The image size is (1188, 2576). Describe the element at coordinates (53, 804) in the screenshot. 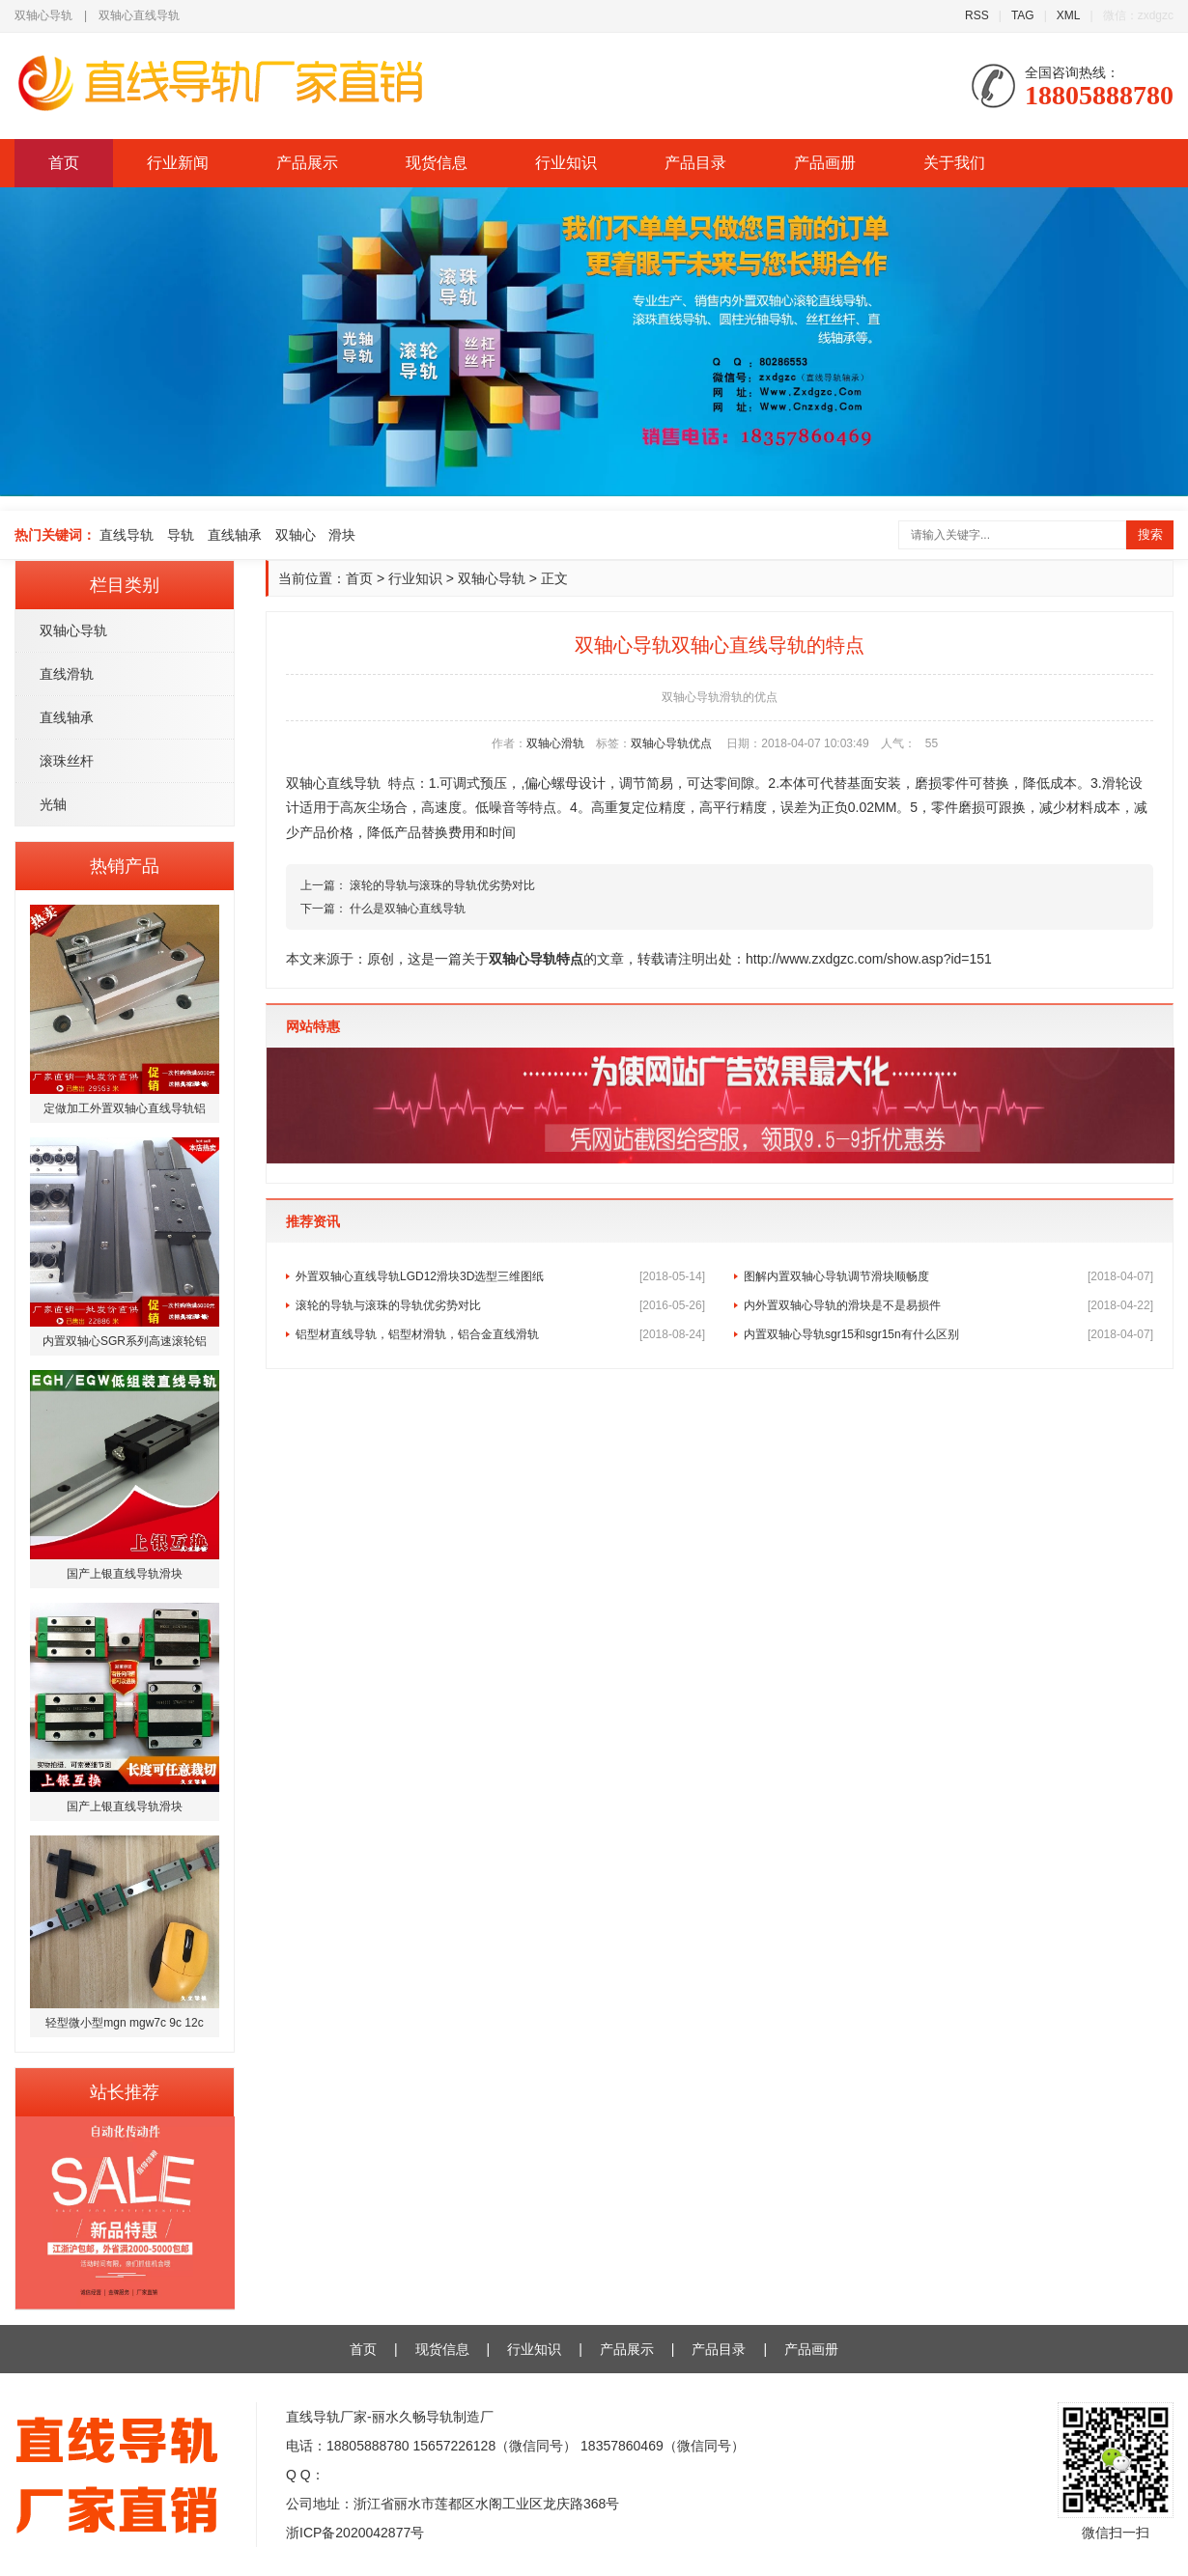

I see `光轴` at that location.